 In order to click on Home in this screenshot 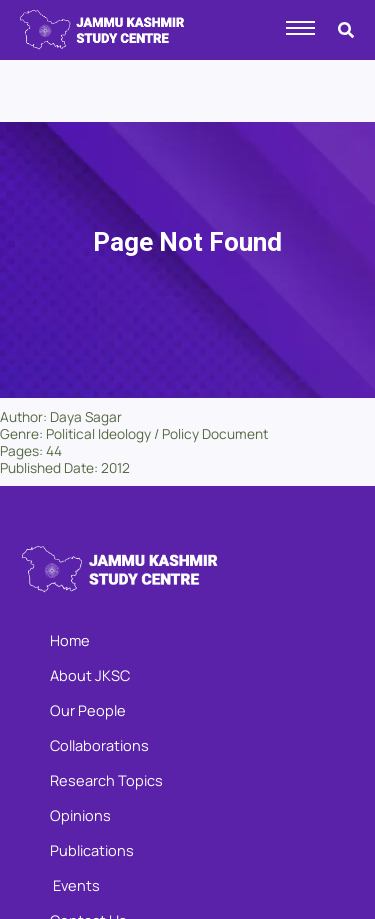, I will do `click(70, 640)`.